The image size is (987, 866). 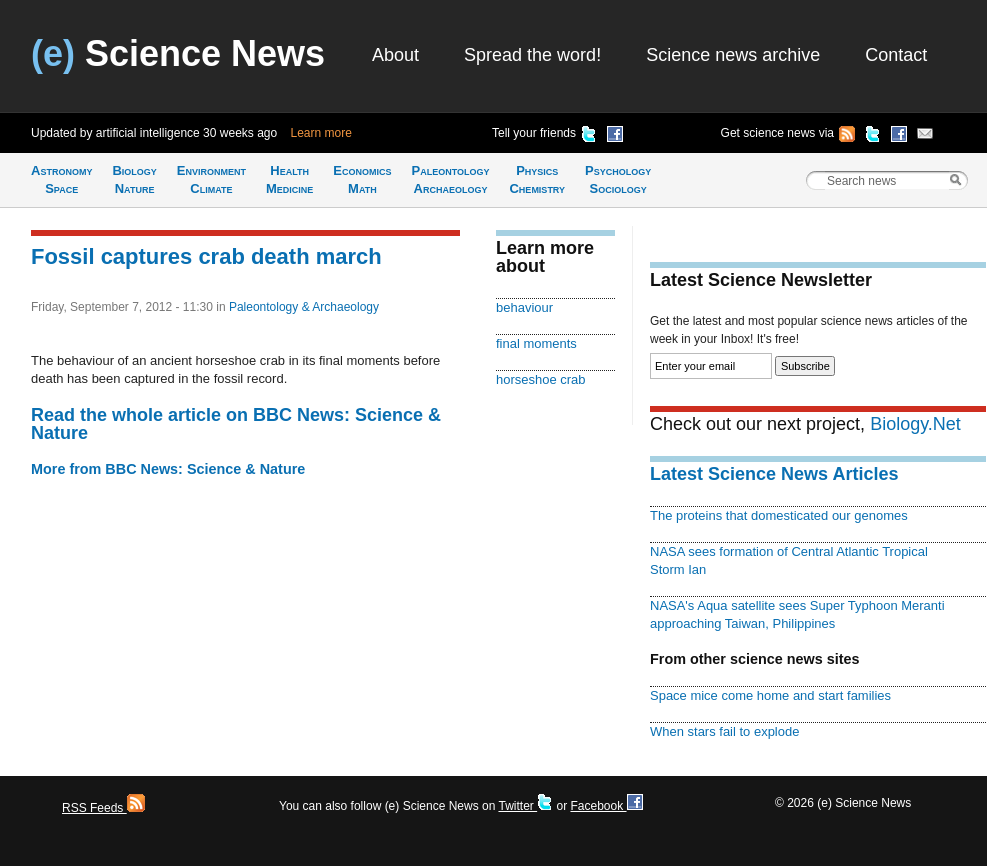 What do you see at coordinates (103, 808) in the screenshot?
I see `RSS Feeds` at bounding box center [103, 808].